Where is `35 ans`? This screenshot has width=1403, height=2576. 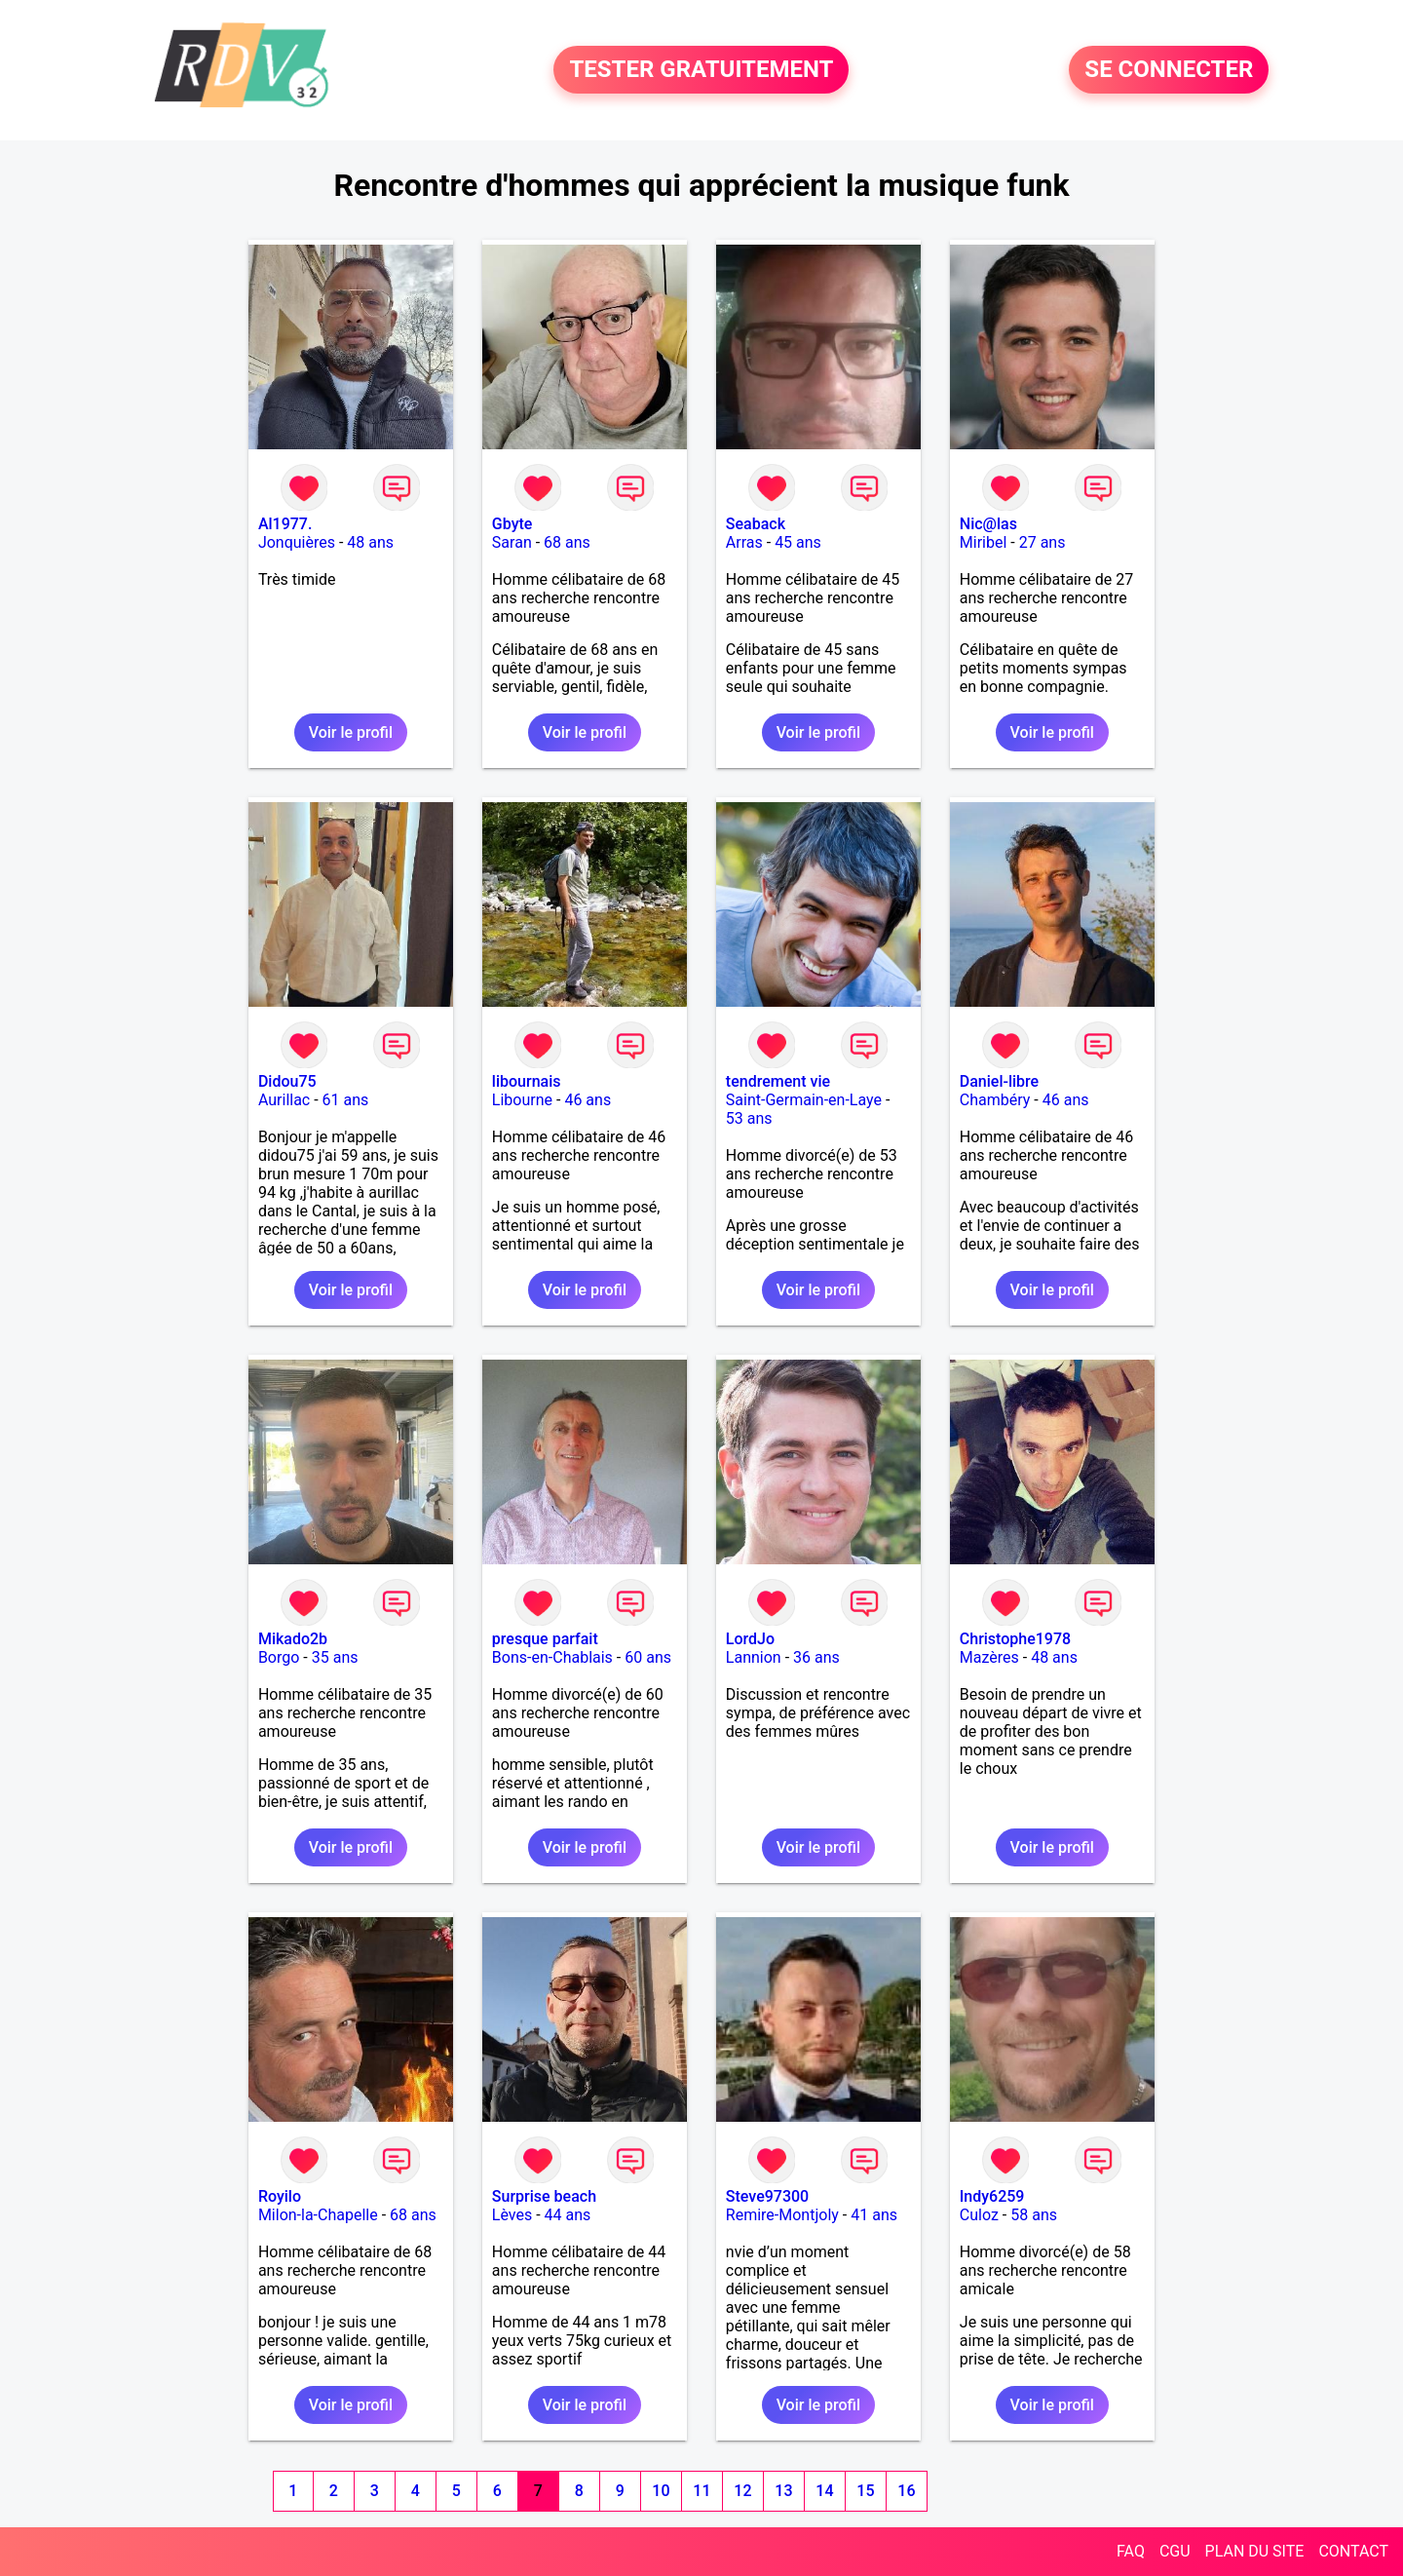 35 ans is located at coordinates (335, 1657).